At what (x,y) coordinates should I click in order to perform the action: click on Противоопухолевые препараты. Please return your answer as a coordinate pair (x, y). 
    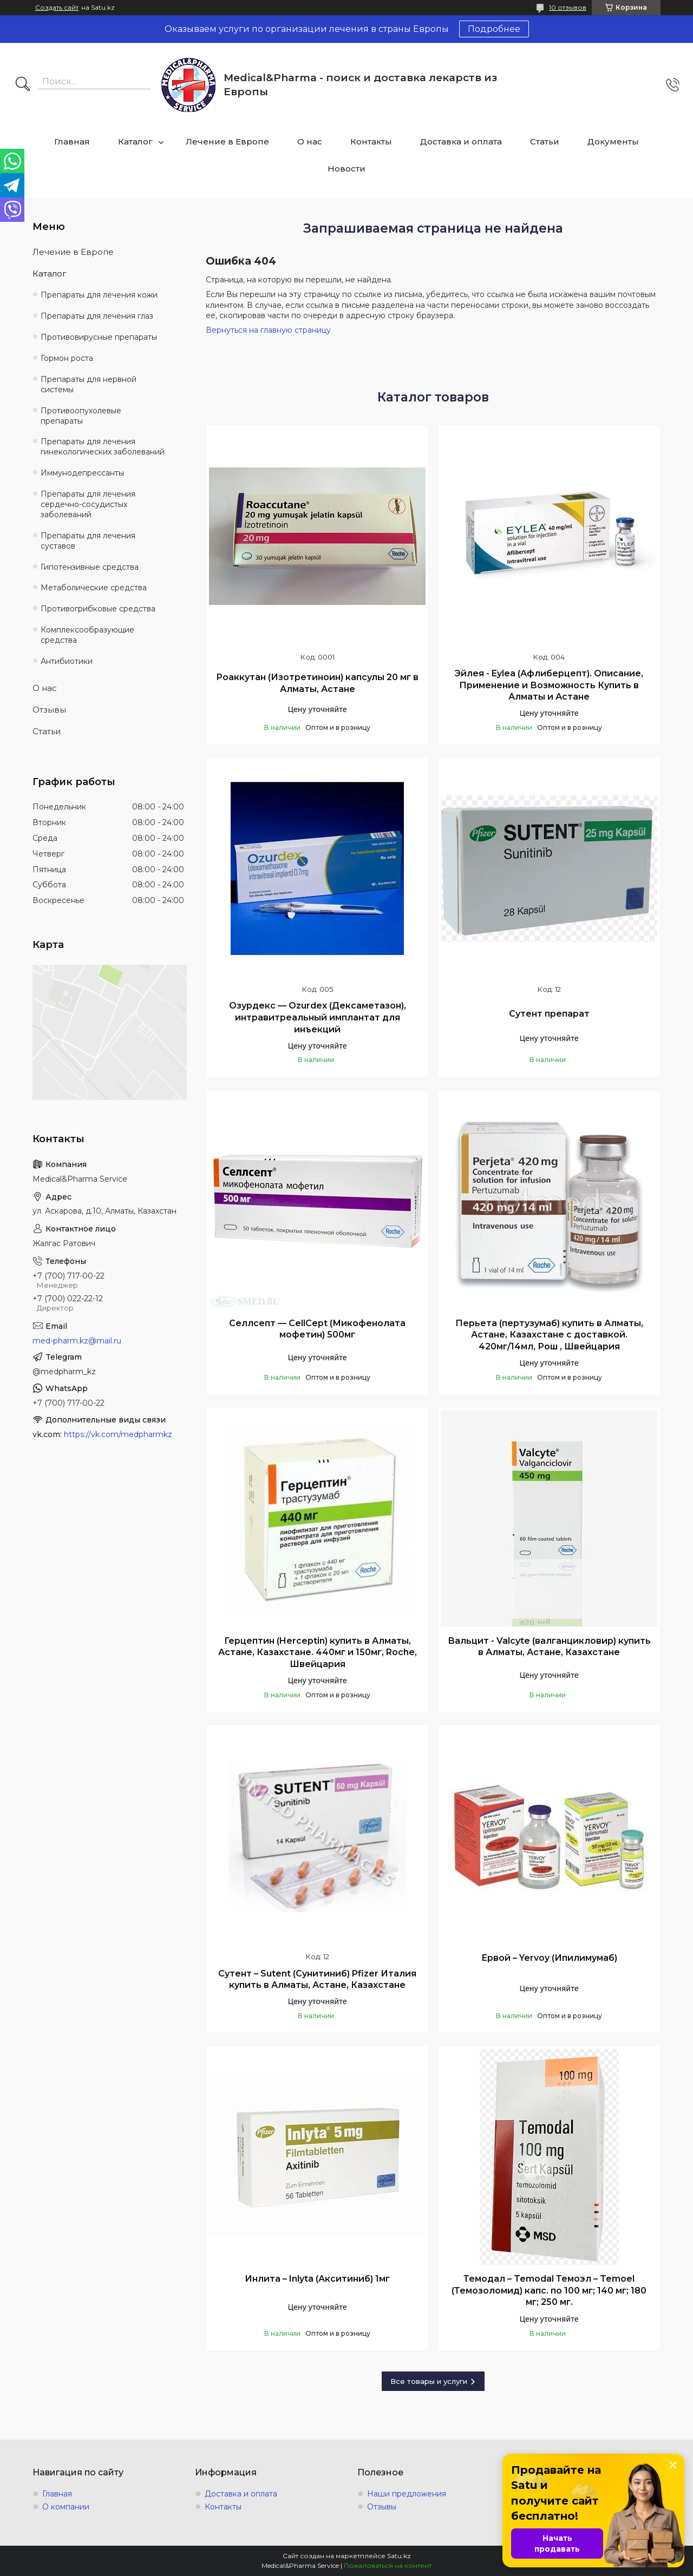
    Looking at the image, I should click on (81, 416).